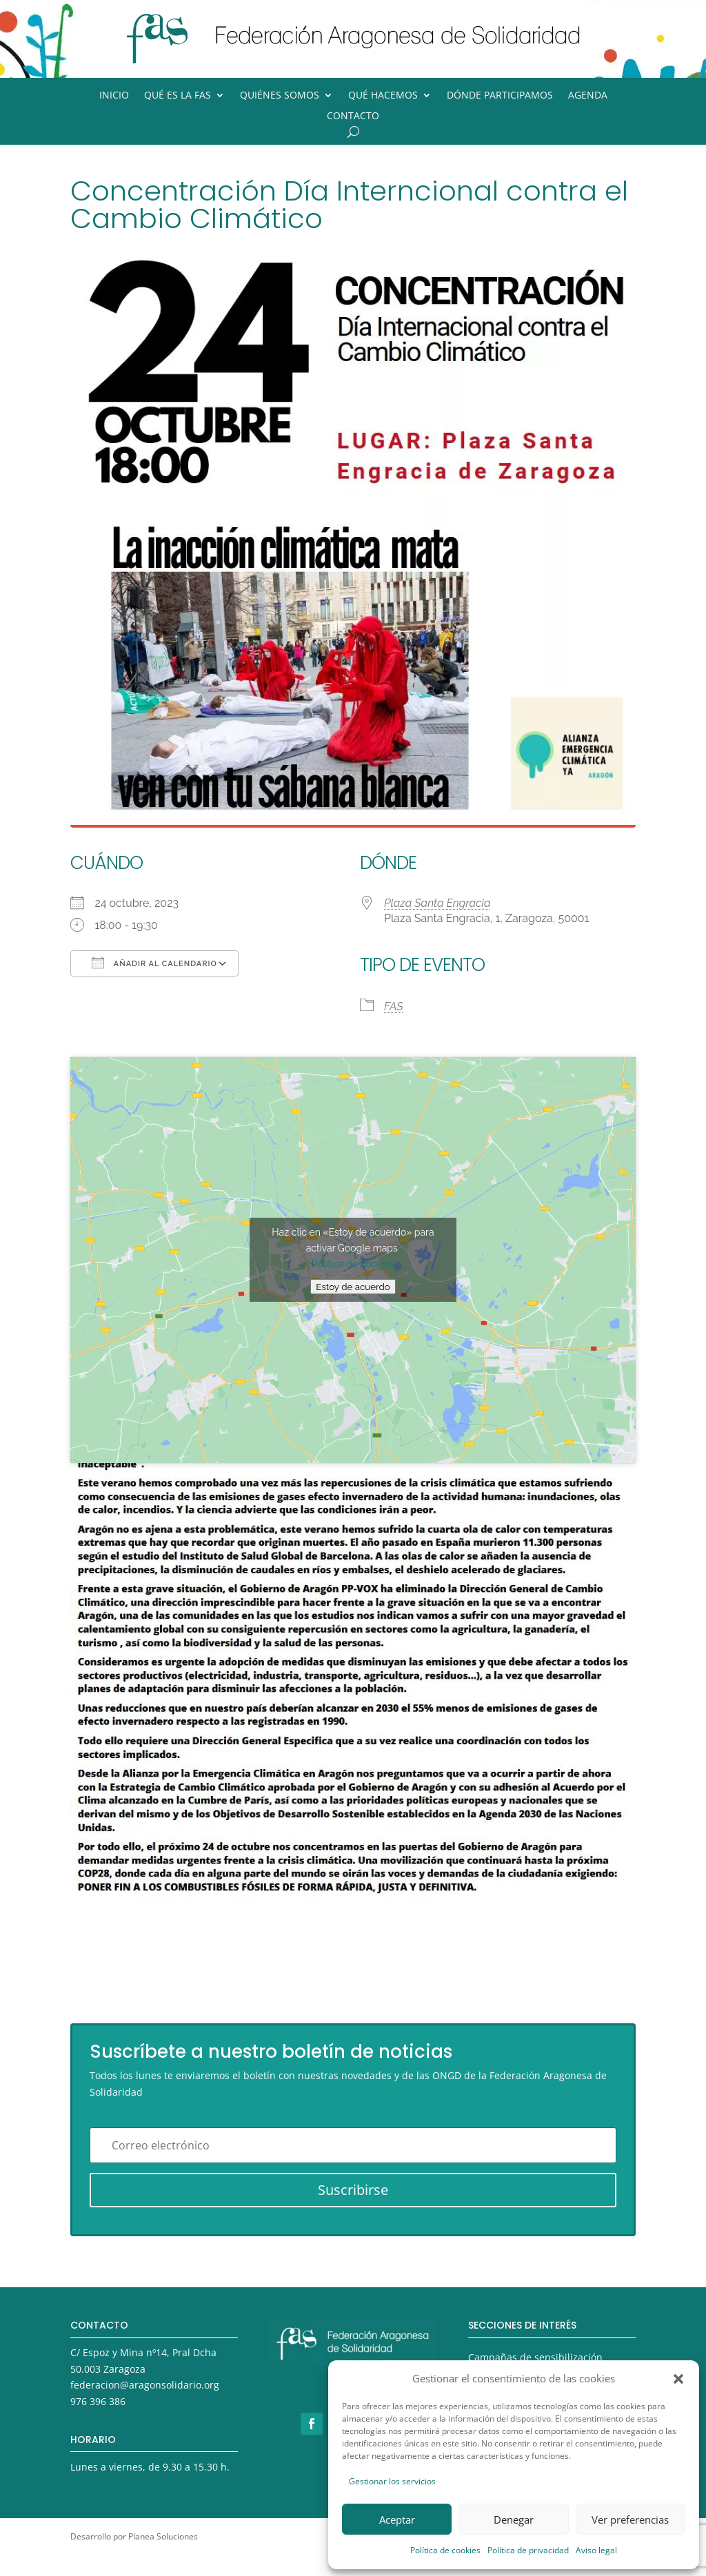  What do you see at coordinates (500, 95) in the screenshot?
I see `Dónde participamos` at bounding box center [500, 95].